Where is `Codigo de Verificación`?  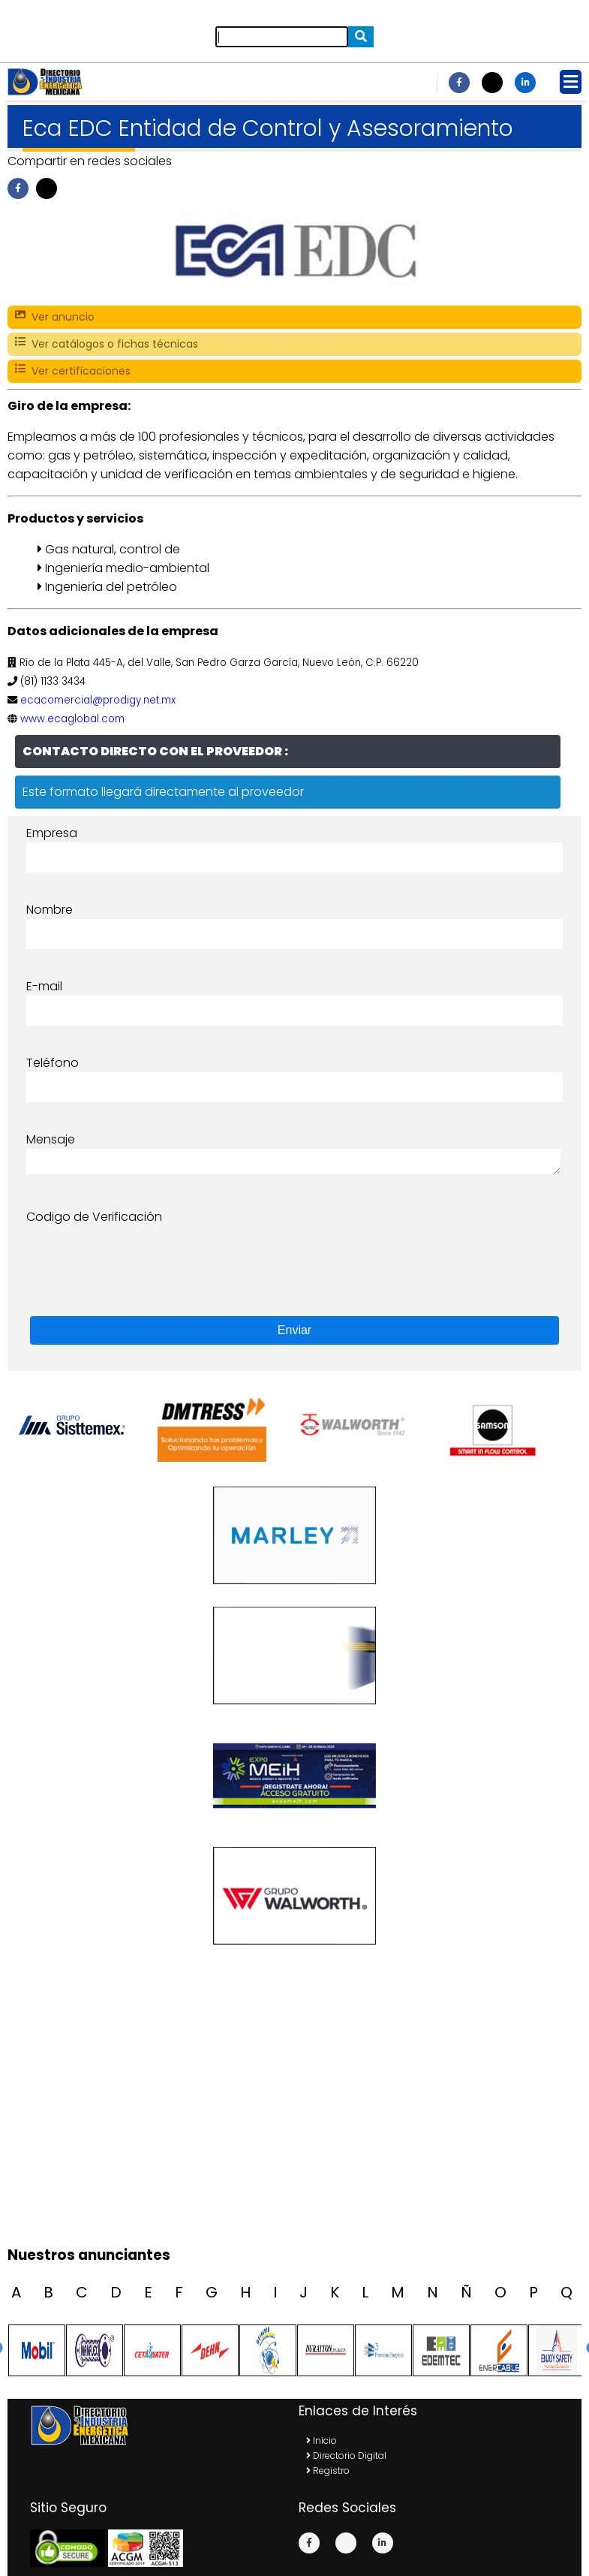
Codigo de Verificación is located at coordinates (94, 1216).